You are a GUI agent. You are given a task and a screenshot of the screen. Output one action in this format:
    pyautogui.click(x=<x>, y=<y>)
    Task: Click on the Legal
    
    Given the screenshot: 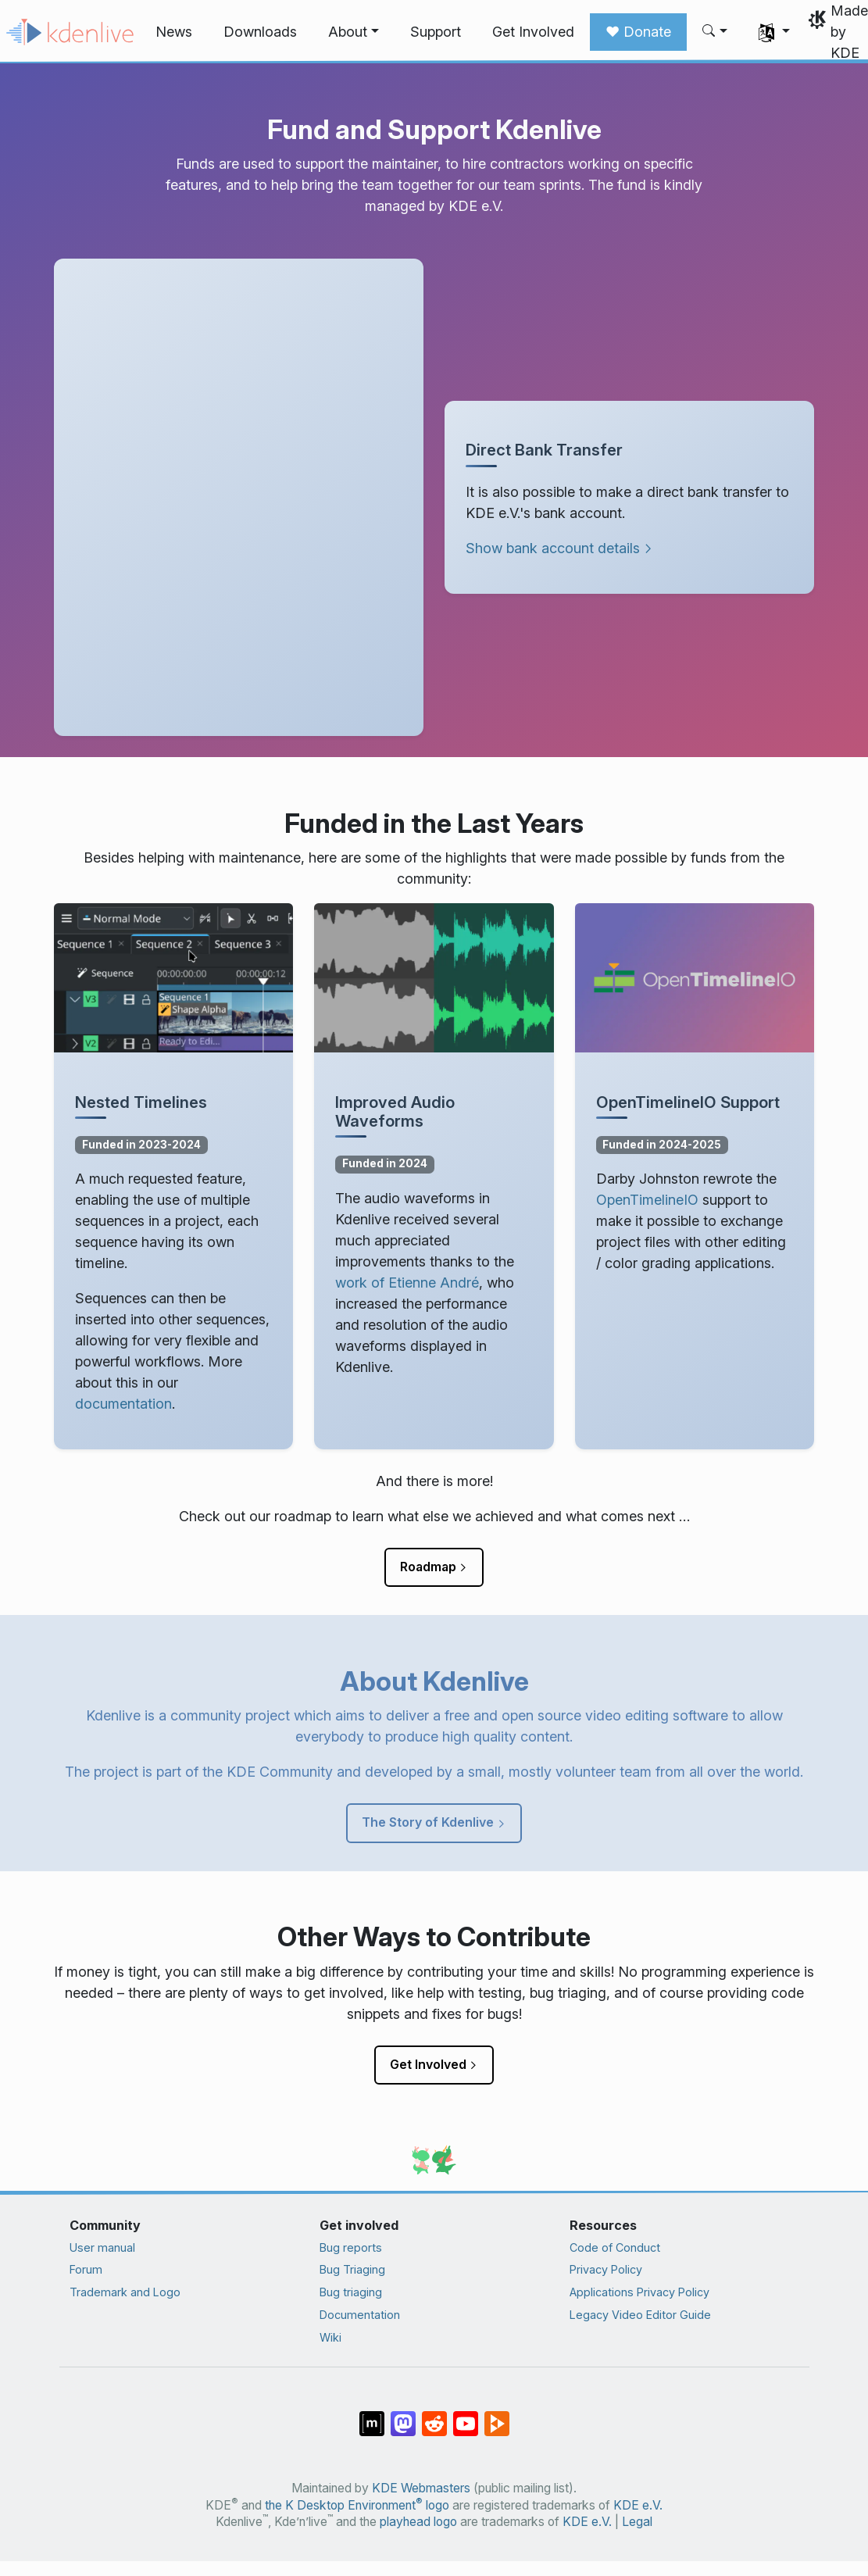 What is the action you would take?
    pyautogui.click(x=637, y=2521)
    